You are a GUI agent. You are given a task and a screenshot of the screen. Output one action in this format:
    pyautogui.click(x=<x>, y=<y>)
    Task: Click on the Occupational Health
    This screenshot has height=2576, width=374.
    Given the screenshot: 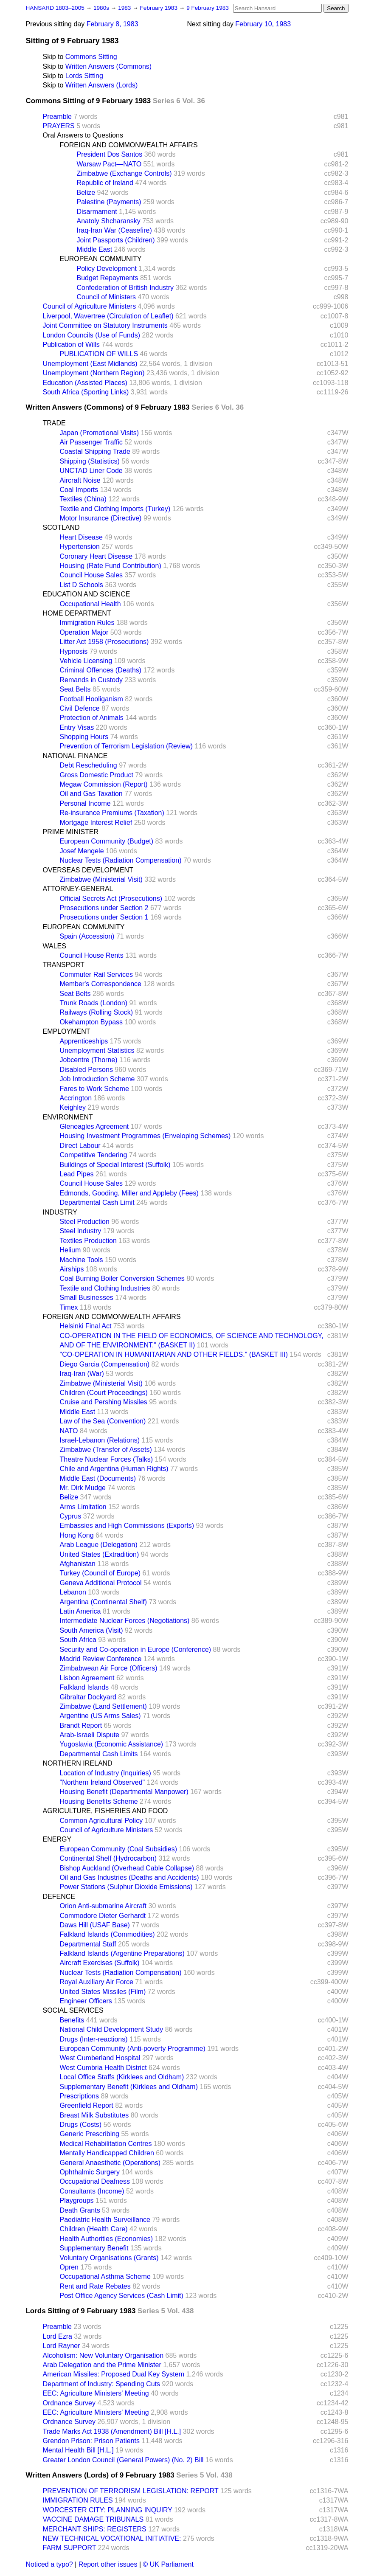 What is the action you would take?
    pyautogui.click(x=90, y=603)
    